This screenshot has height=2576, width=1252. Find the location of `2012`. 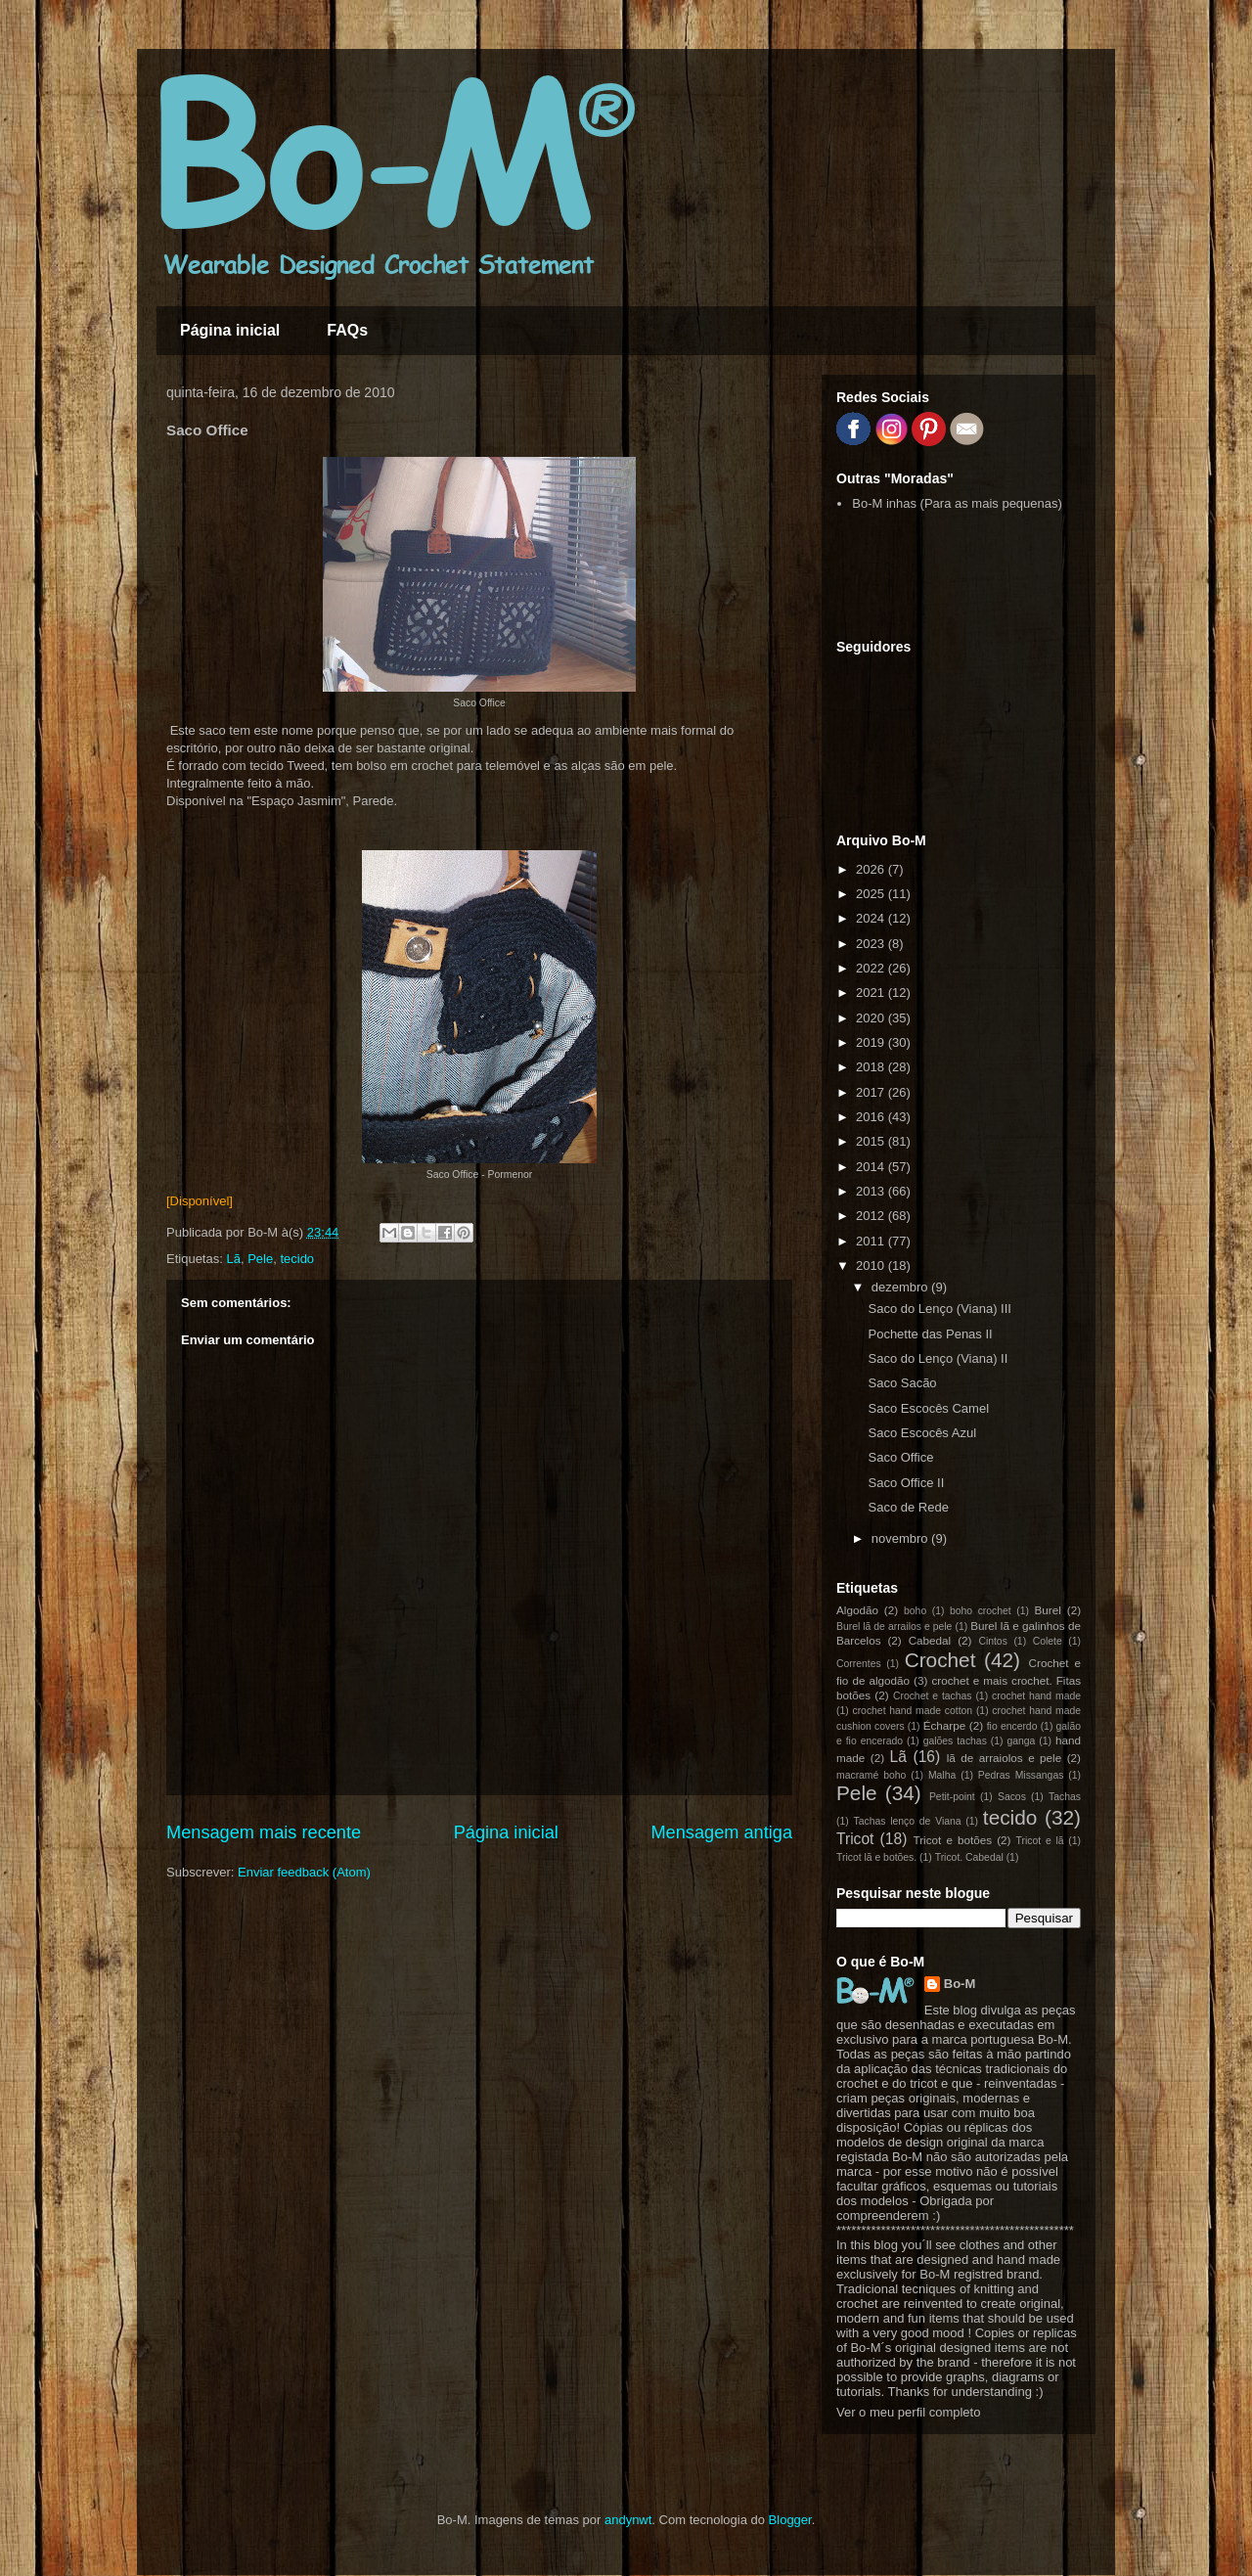

2012 is located at coordinates (872, 1215).